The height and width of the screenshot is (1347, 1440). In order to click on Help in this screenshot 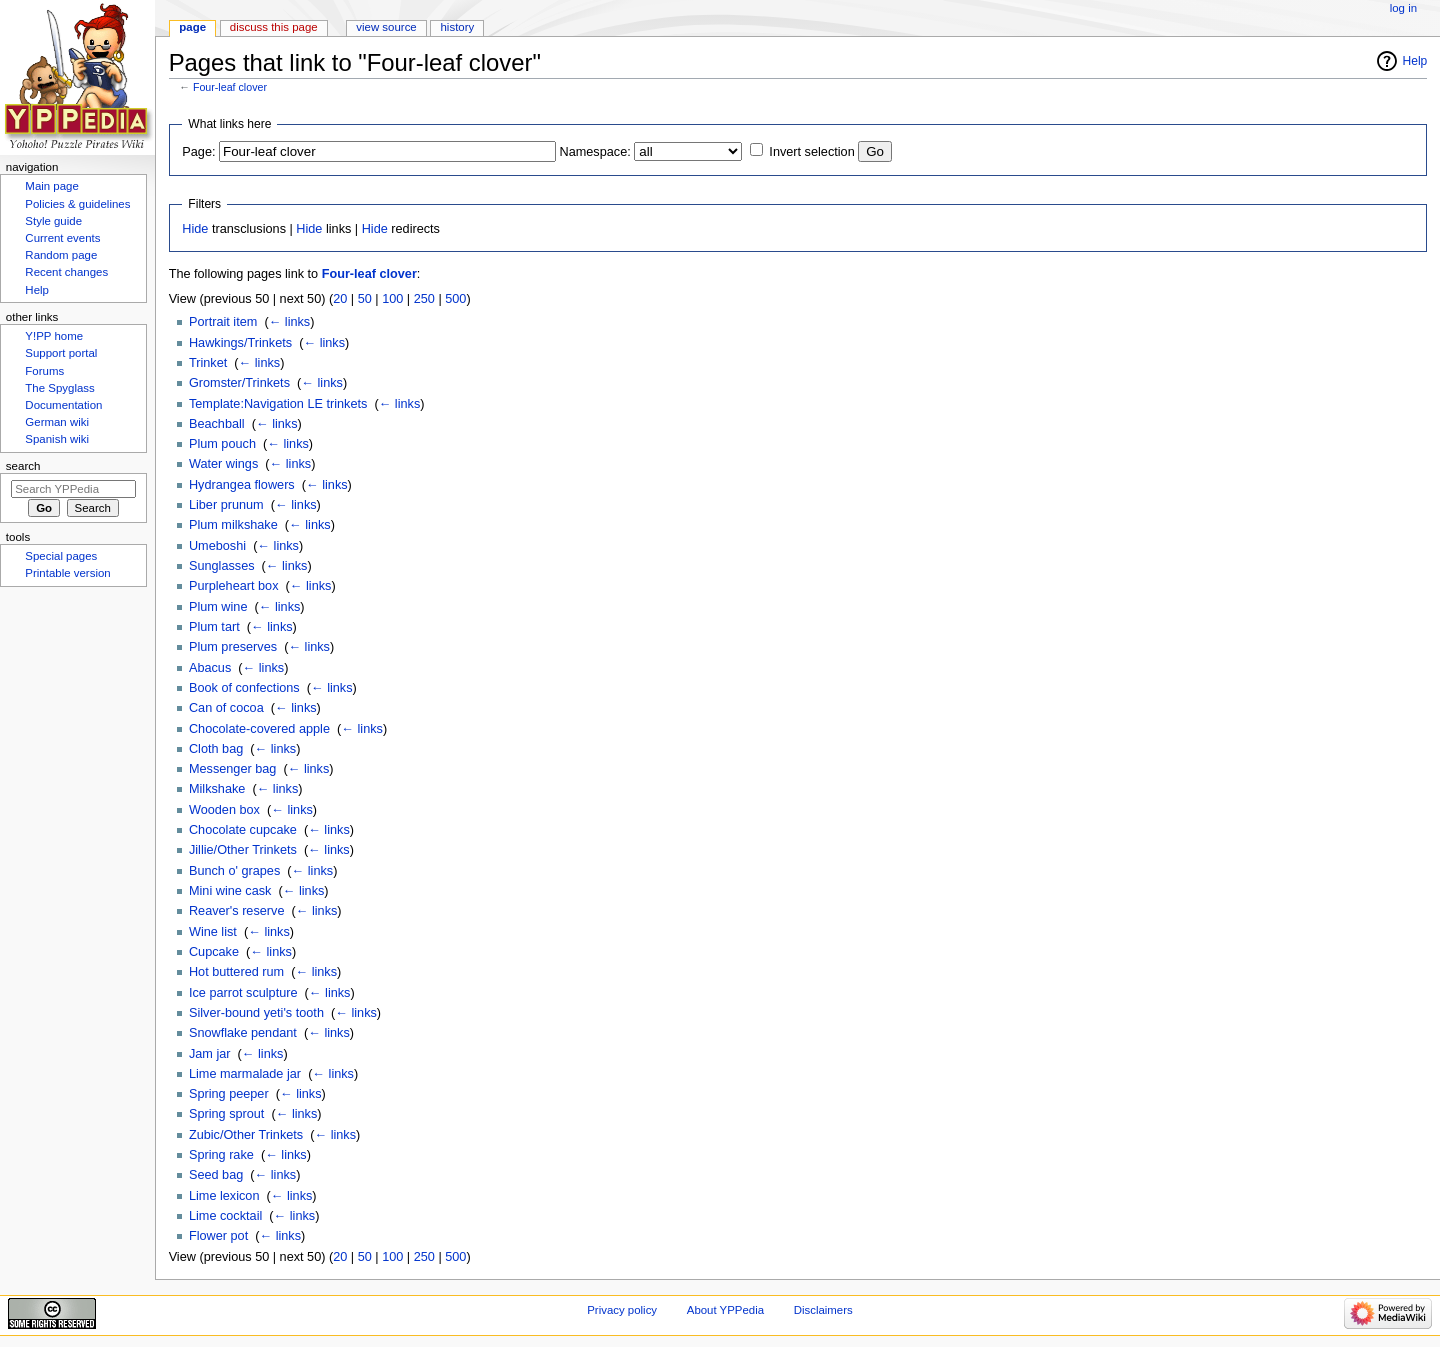, I will do `click(1415, 61)`.